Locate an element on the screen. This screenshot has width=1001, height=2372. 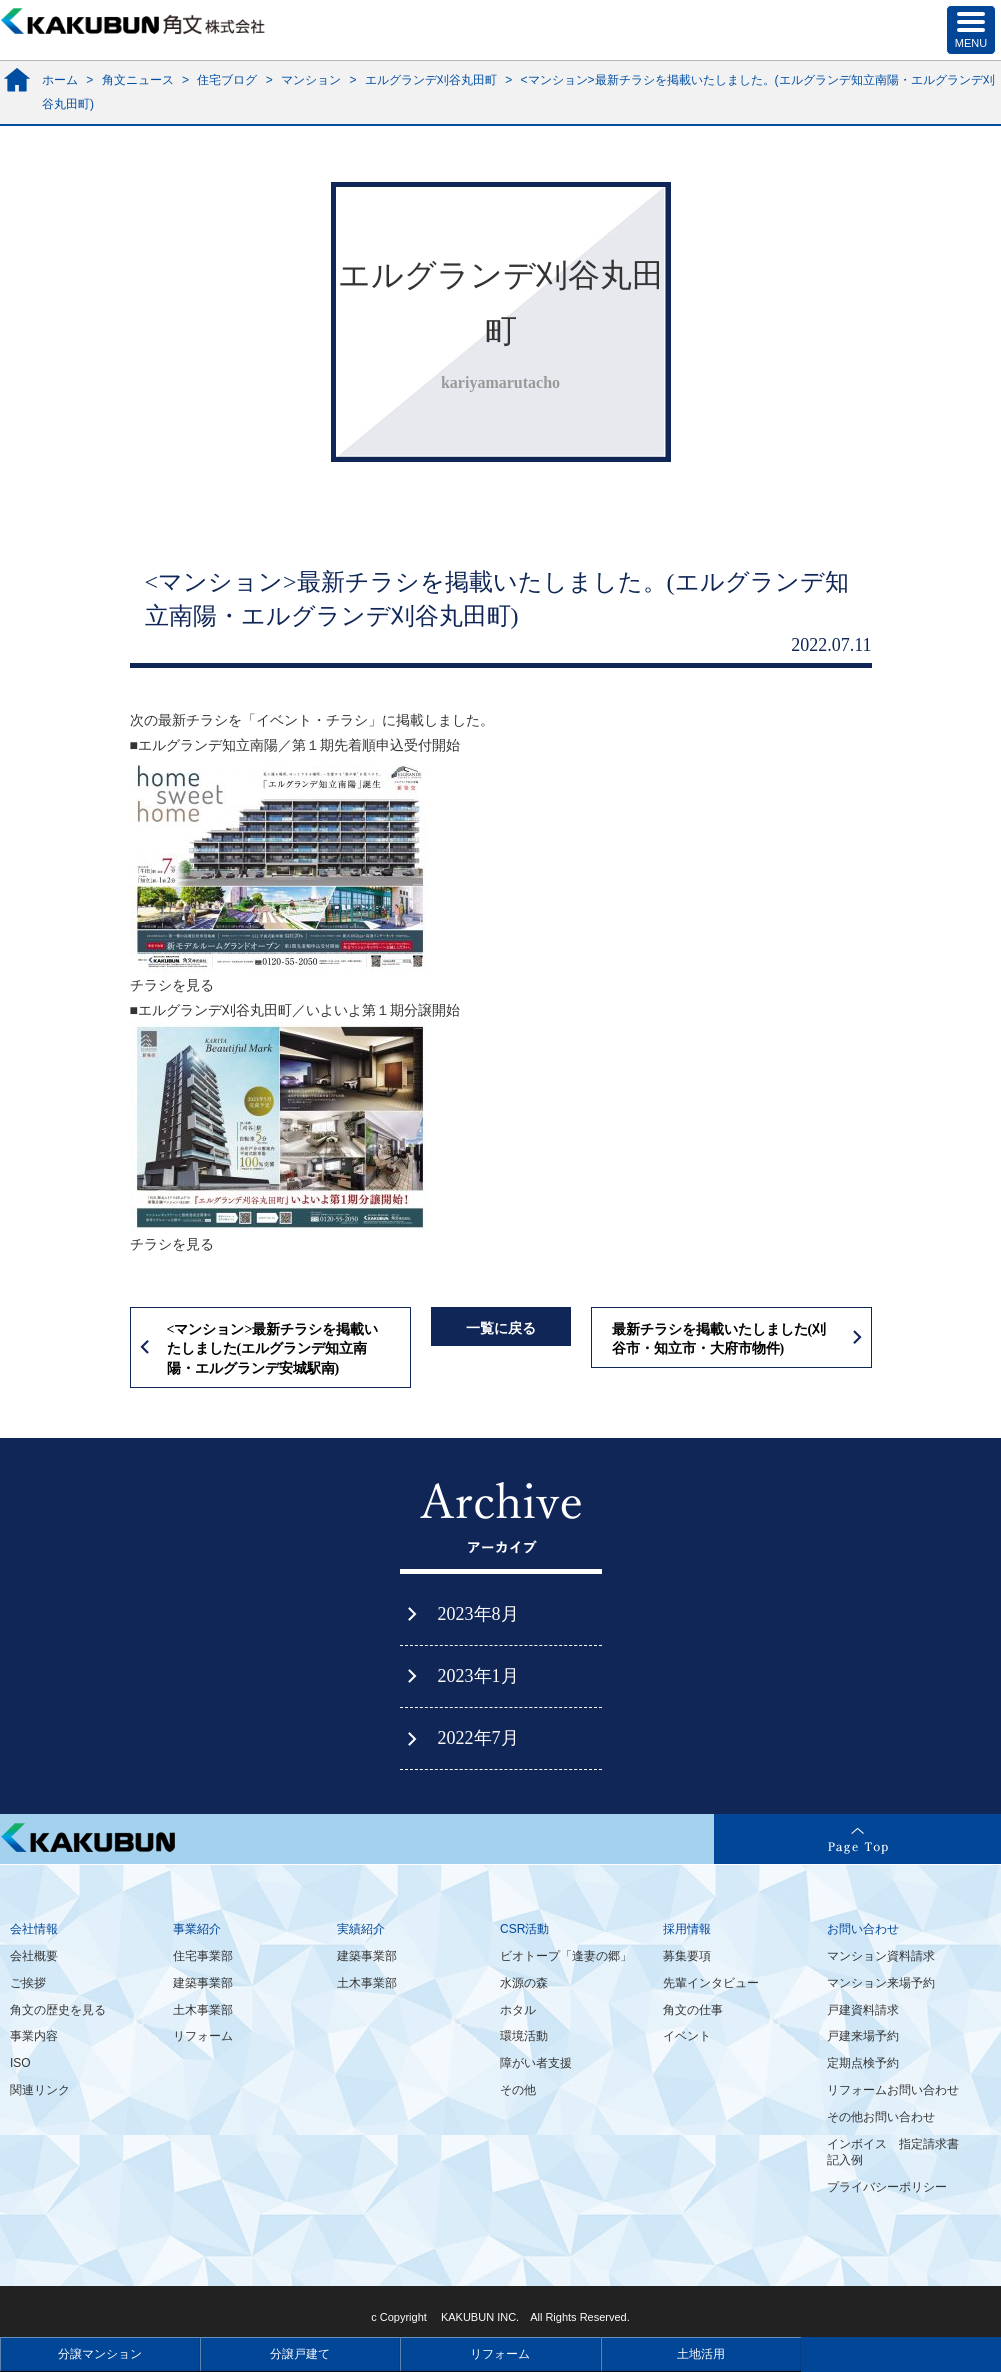
環境活動 is located at coordinates (524, 2036).